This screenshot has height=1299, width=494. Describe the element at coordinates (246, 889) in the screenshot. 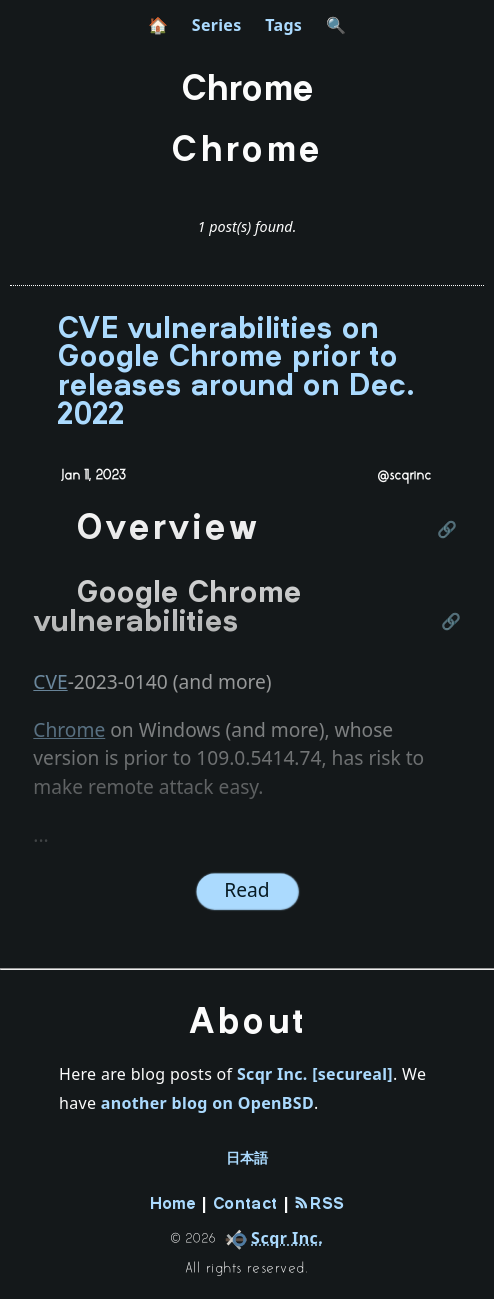

I see `Read` at that location.